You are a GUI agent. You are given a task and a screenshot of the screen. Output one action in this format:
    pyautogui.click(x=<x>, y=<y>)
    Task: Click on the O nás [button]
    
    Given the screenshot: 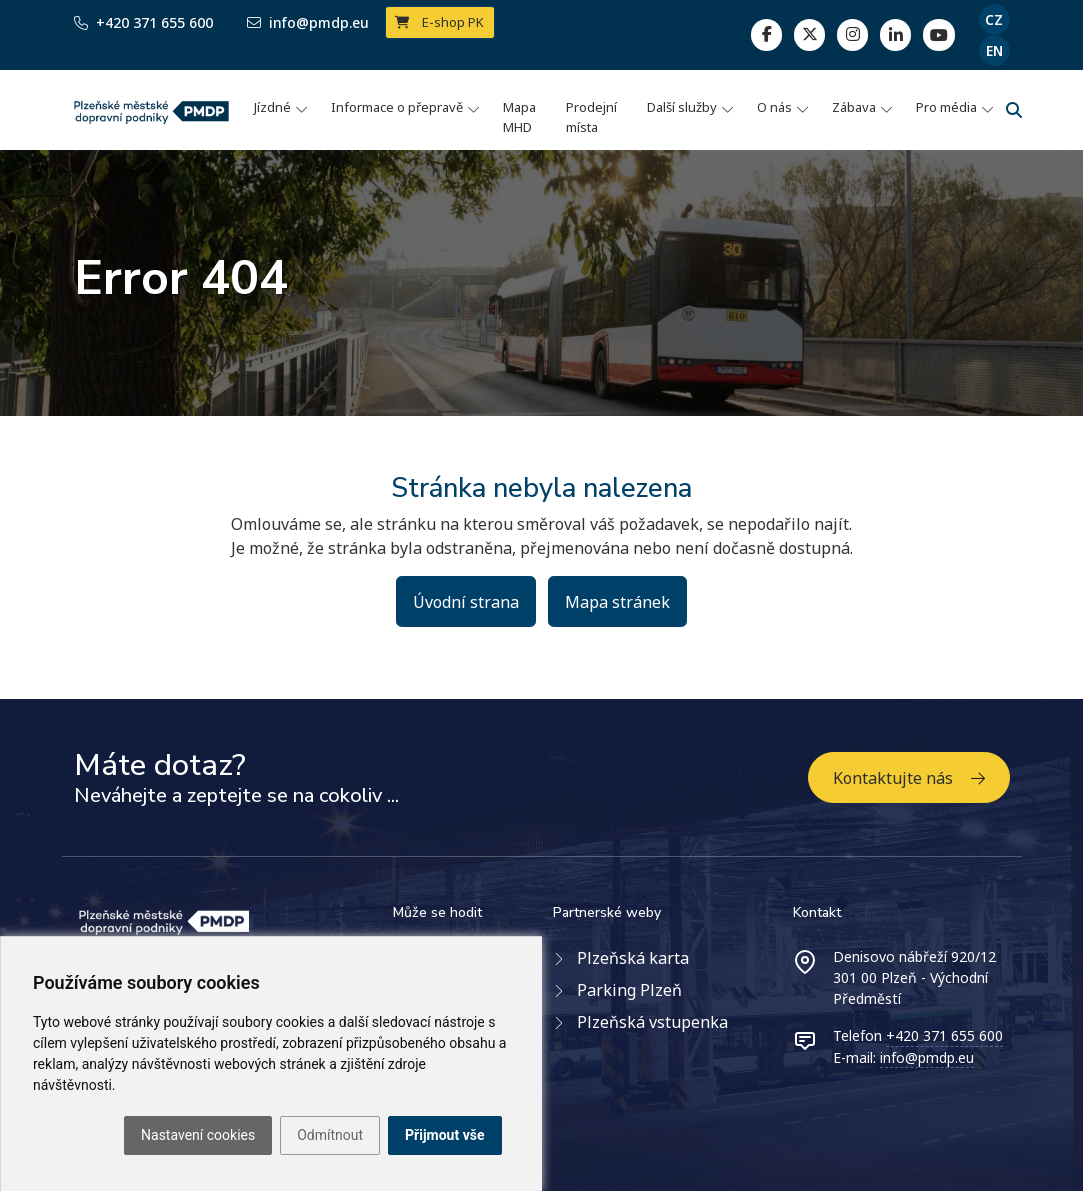 What is the action you would take?
    pyautogui.click(x=774, y=107)
    